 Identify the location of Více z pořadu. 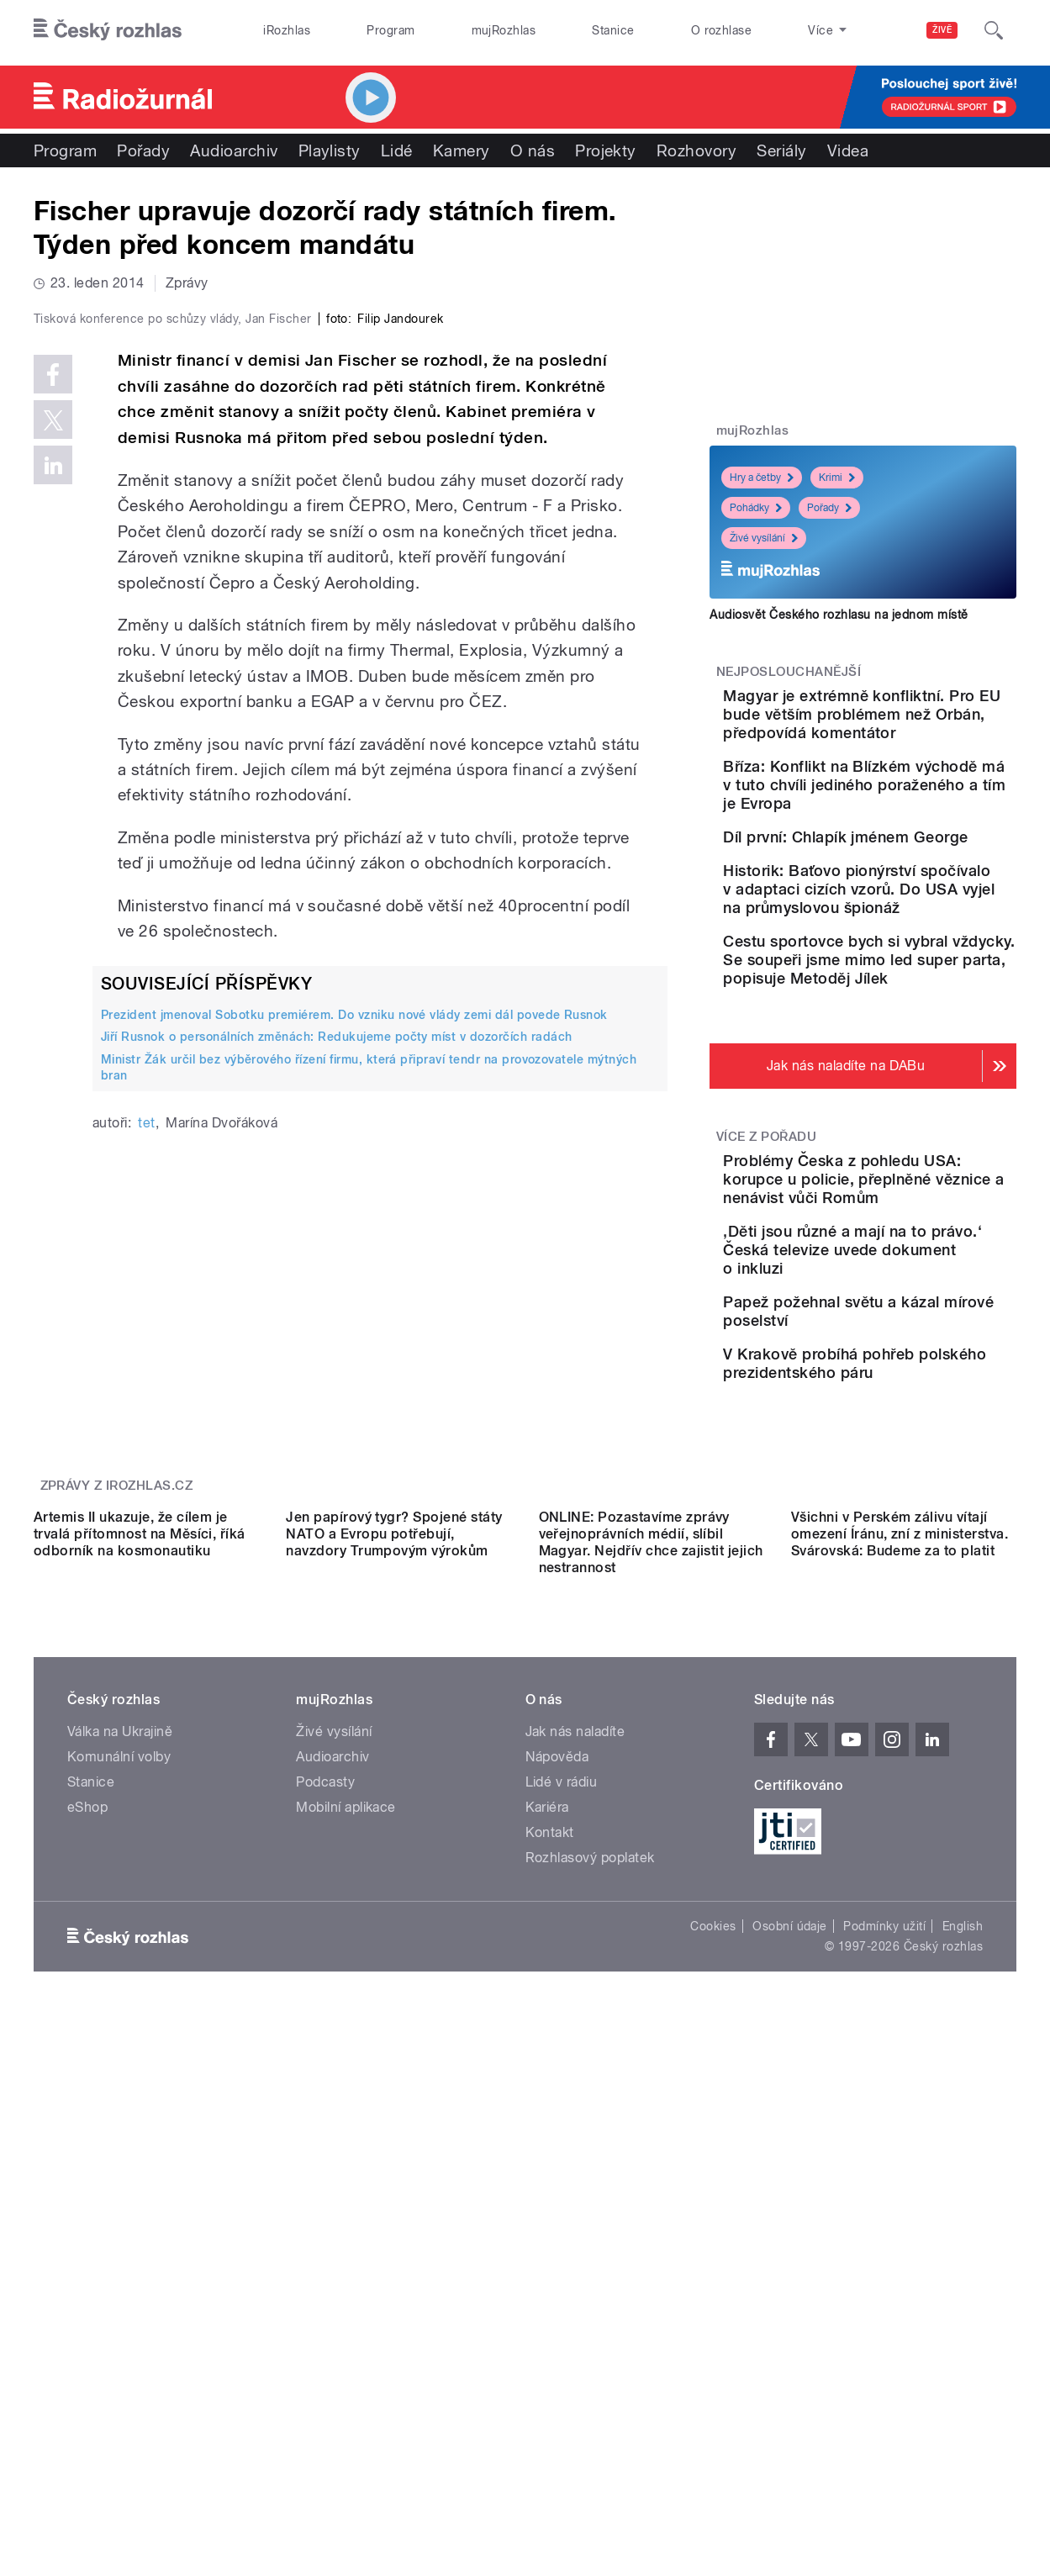
(766, 1289).